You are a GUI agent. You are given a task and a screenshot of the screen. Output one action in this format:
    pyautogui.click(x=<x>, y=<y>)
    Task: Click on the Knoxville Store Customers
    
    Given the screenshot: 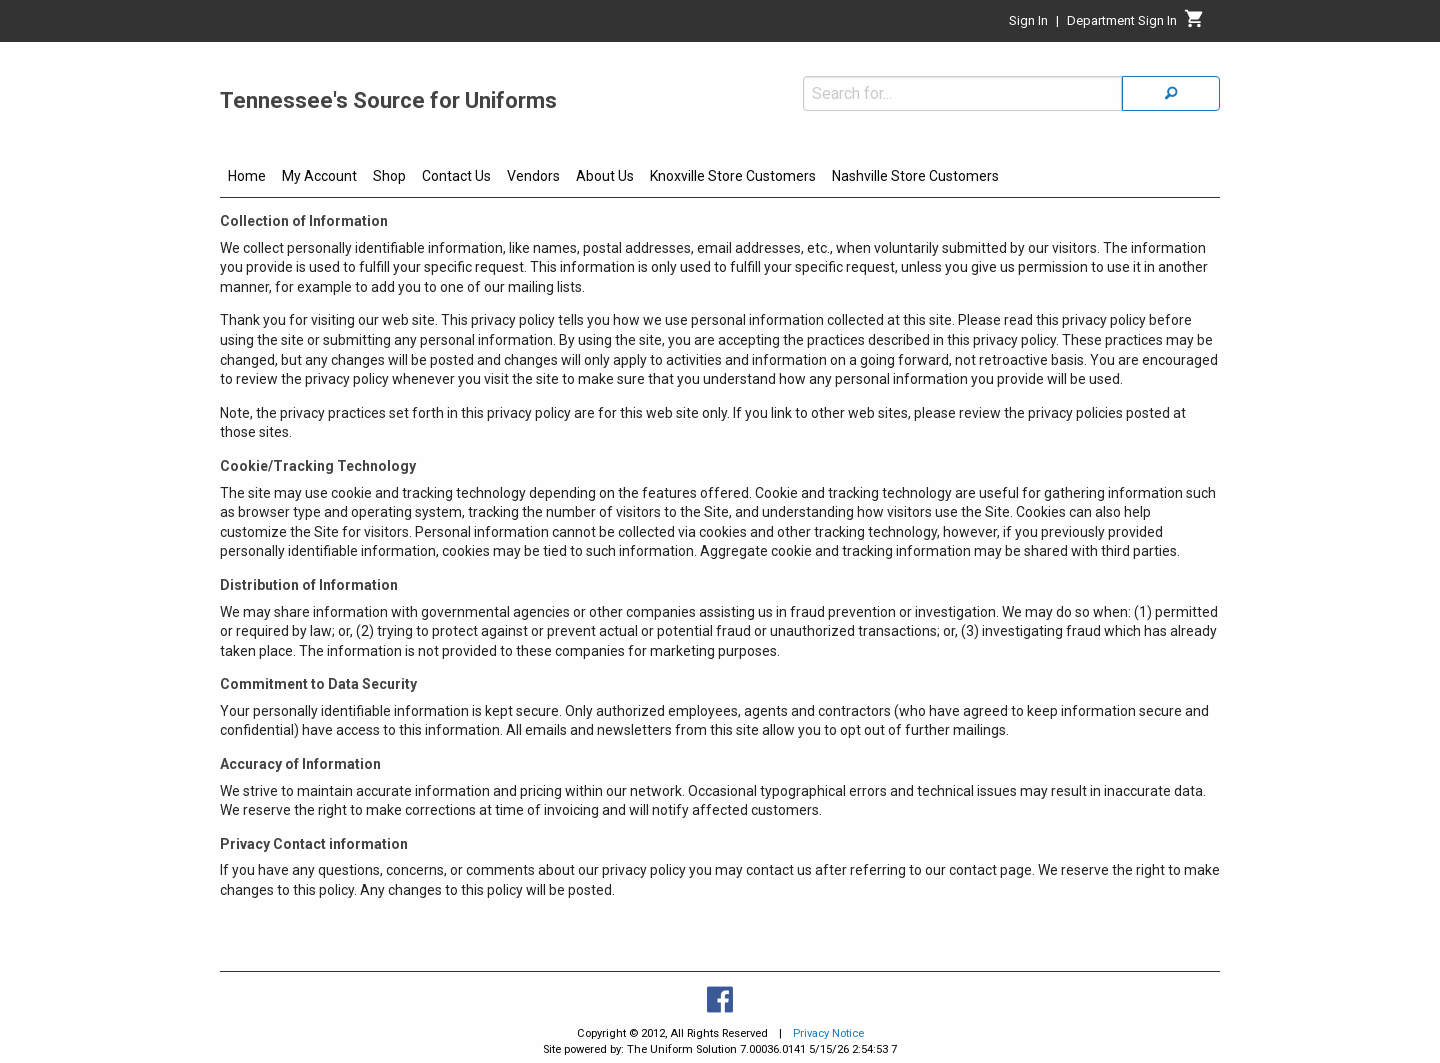 What is the action you would take?
    pyautogui.click(x=733, y=176)
    